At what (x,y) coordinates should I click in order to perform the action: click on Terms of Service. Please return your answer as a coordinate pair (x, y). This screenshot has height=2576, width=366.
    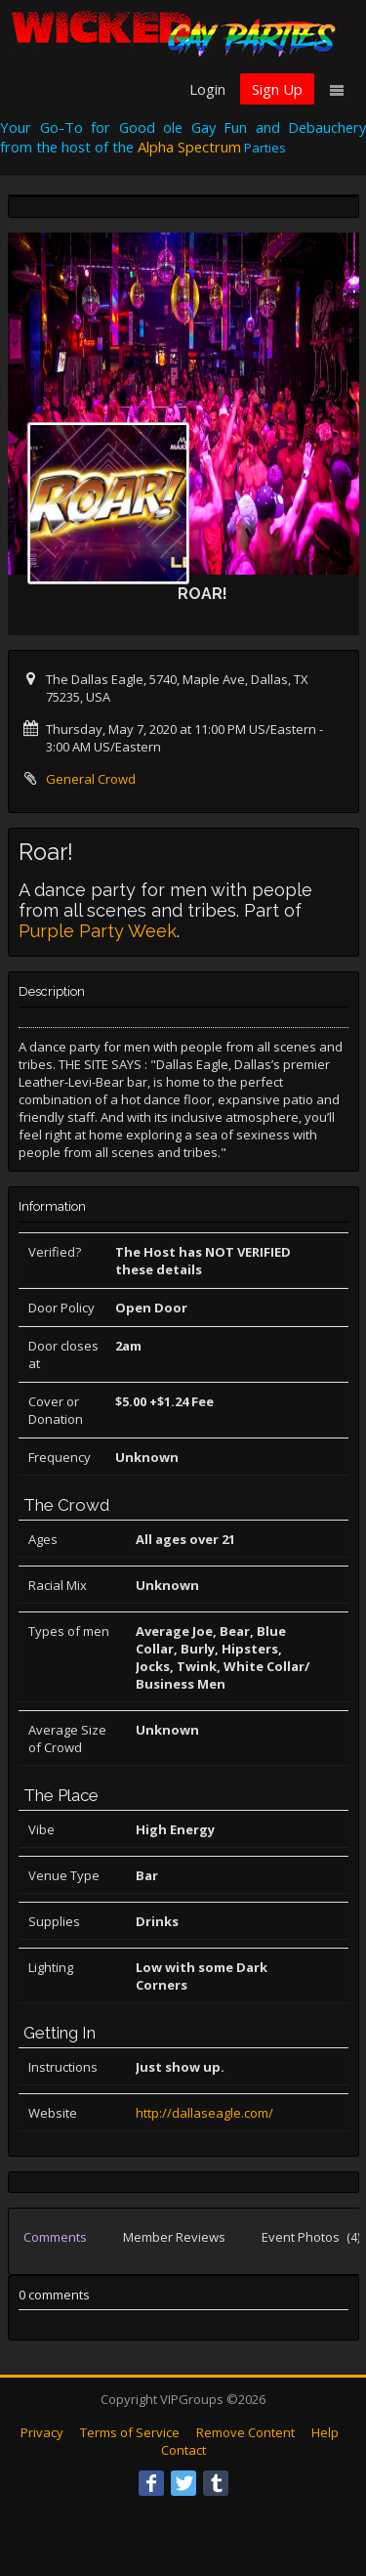
    Looking at the image, I should click on (130, 2432).